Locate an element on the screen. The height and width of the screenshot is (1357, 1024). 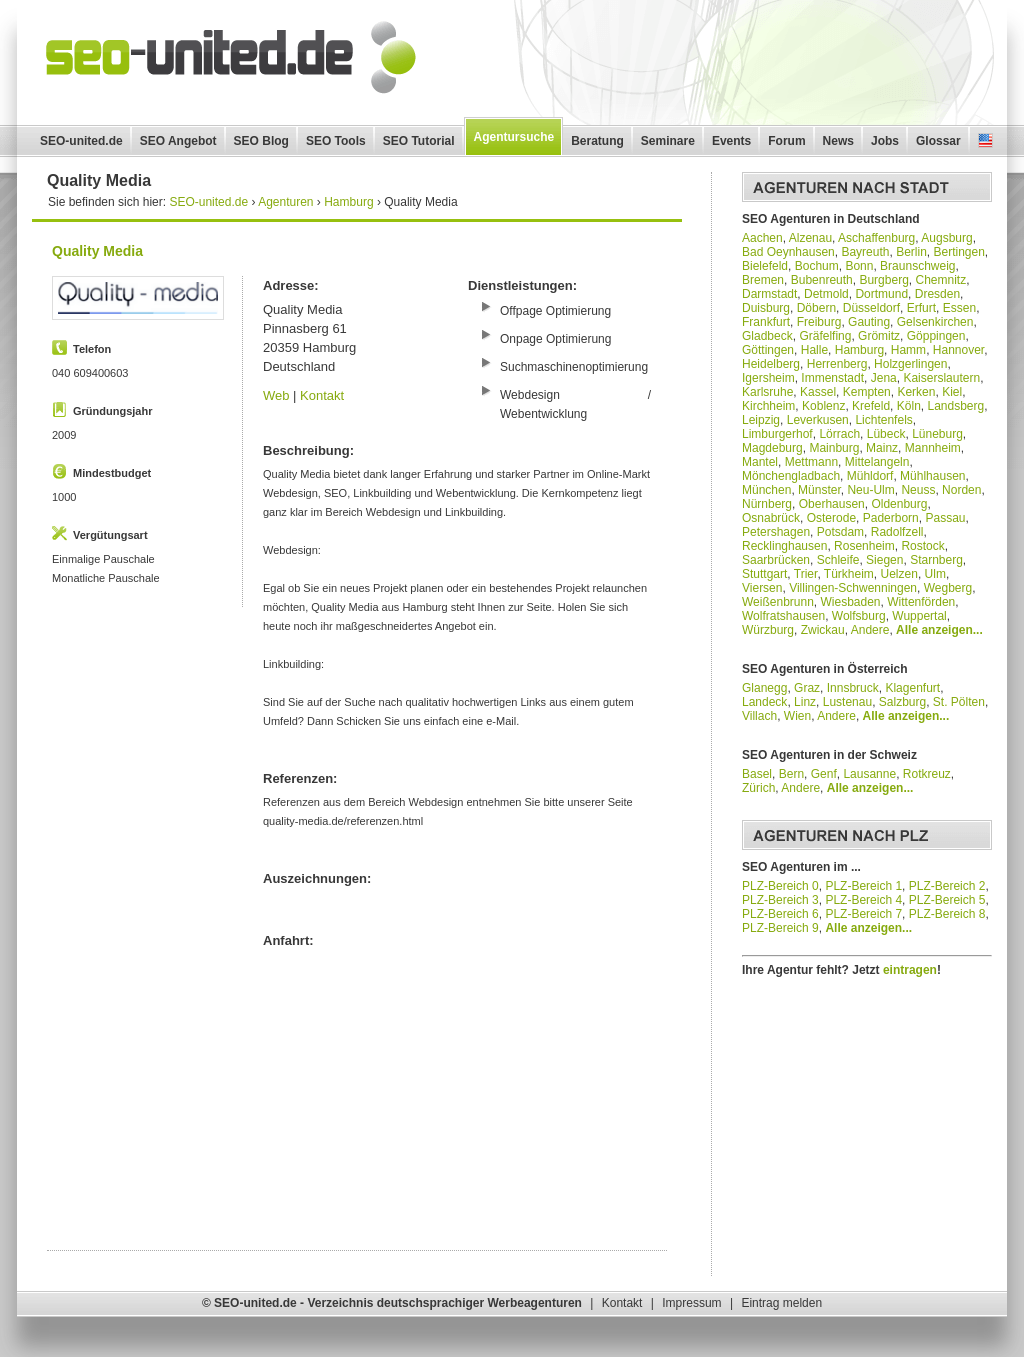
PLZ-Bereich 1 is located at coordinates (863, 886).